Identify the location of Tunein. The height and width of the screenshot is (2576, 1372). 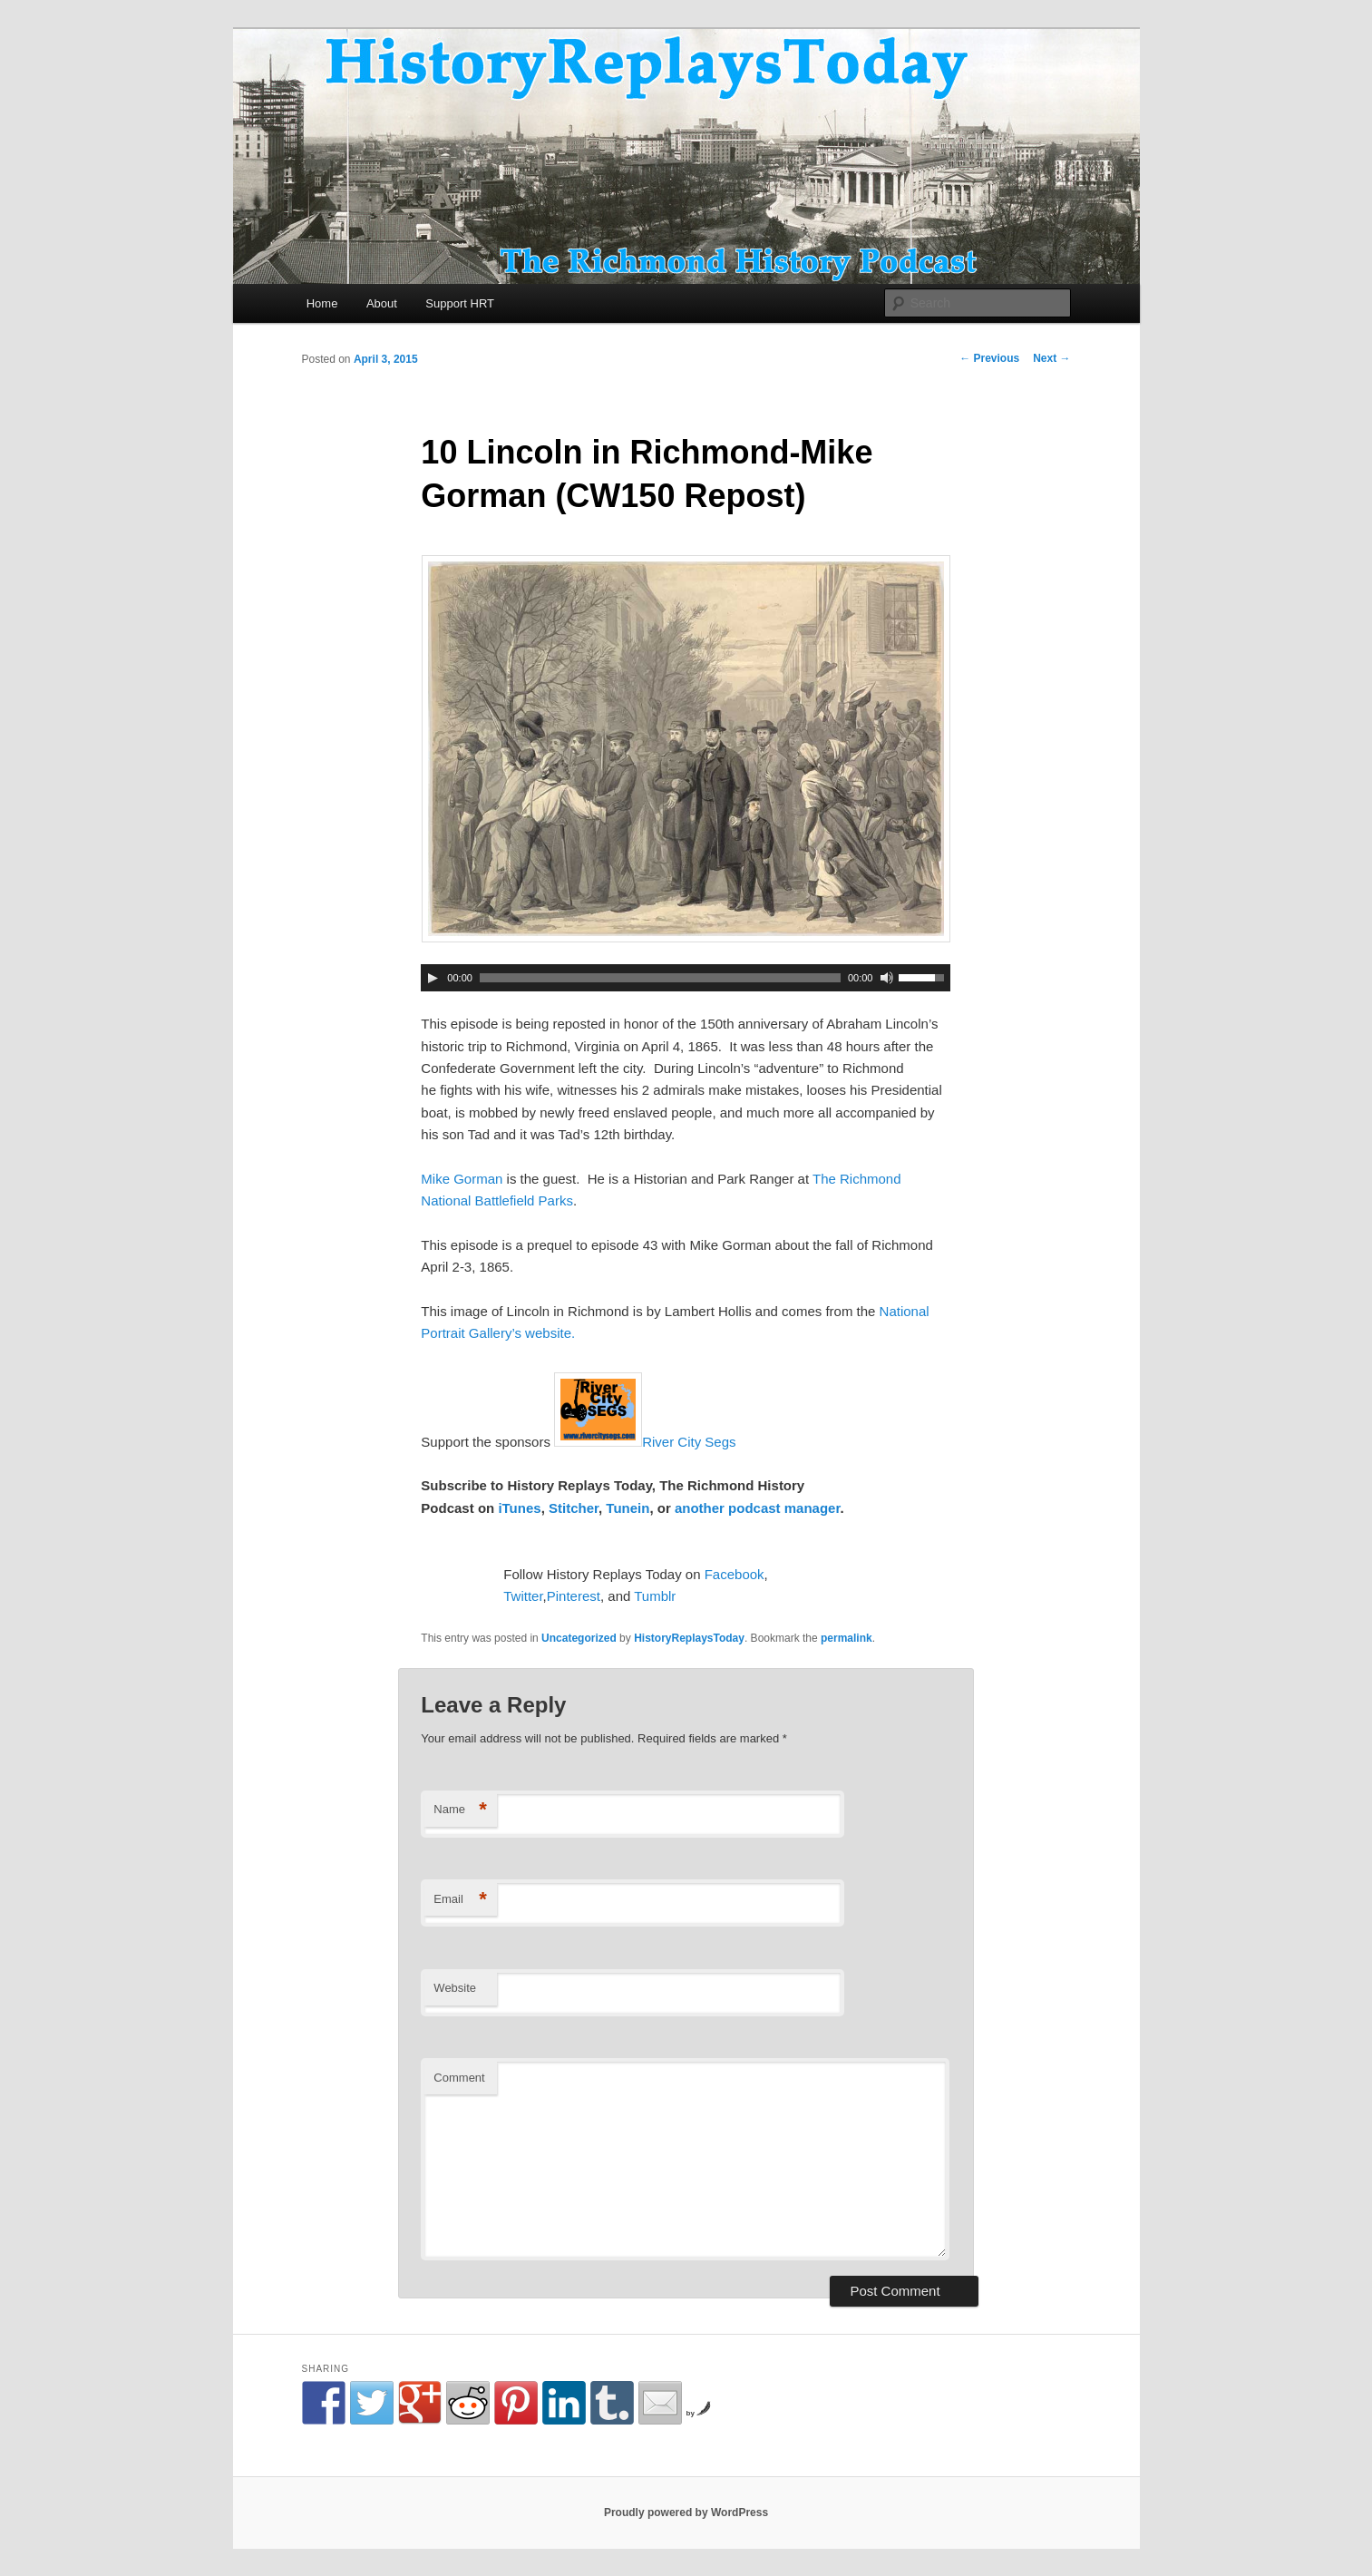
(627, 1508).